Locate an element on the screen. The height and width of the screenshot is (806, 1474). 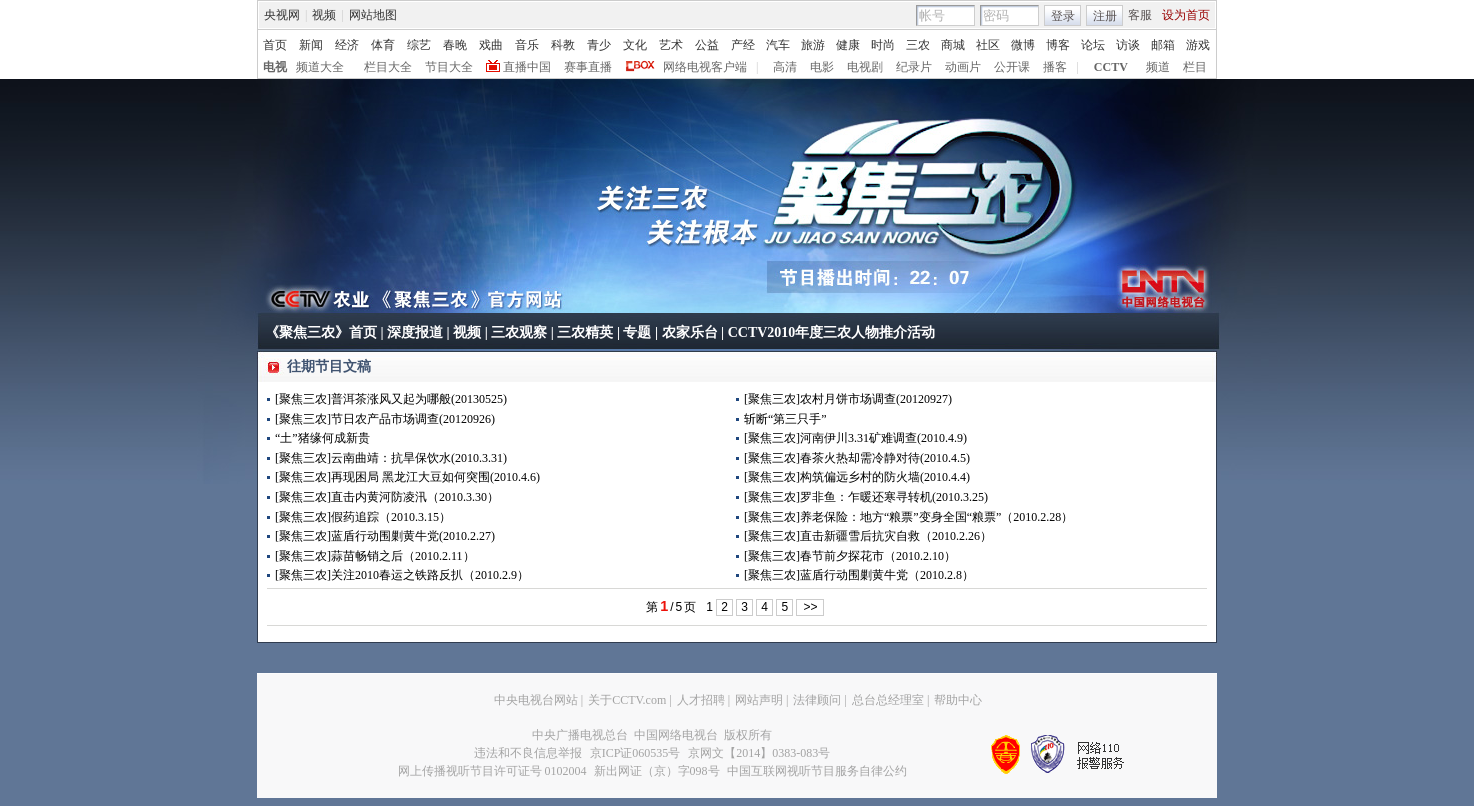
访谈 is located at coordinates (1128, 45).